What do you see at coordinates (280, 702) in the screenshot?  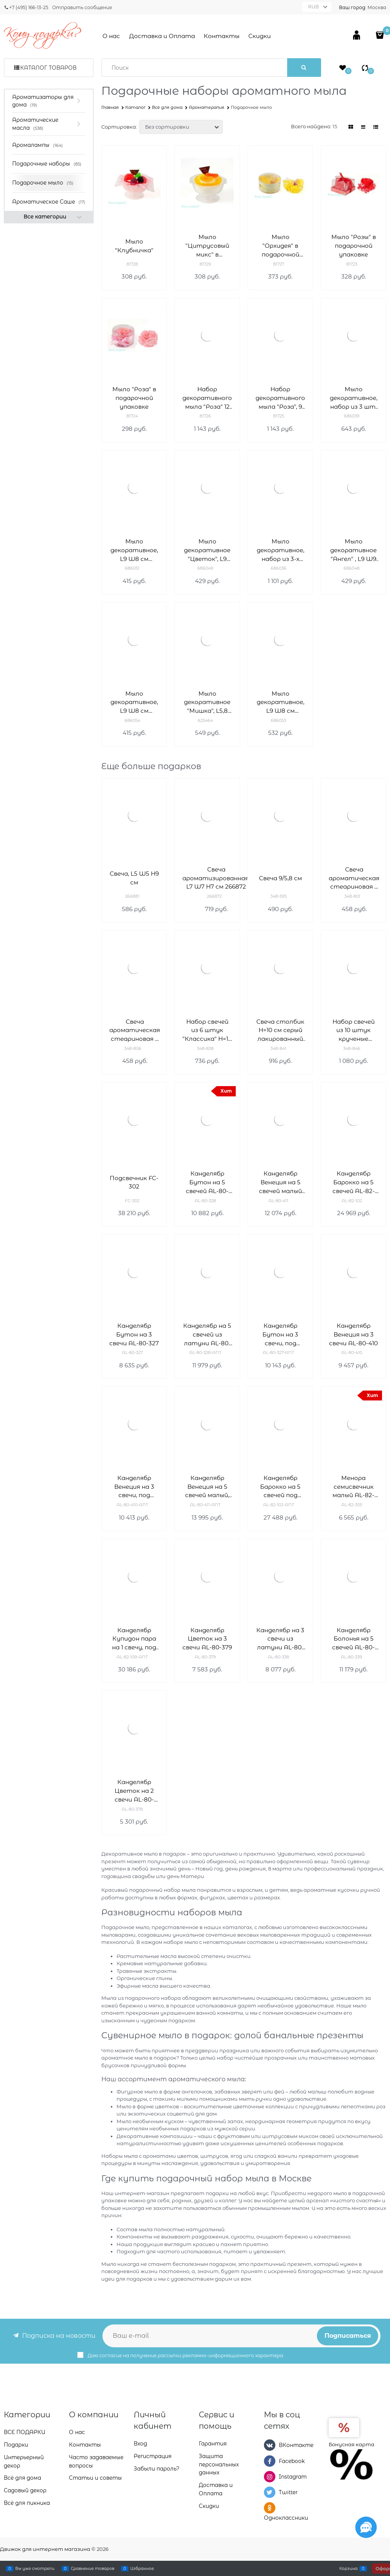 I see `Мыло декоративное, L9 W8 см 686053` at bounding box center [280, 702].